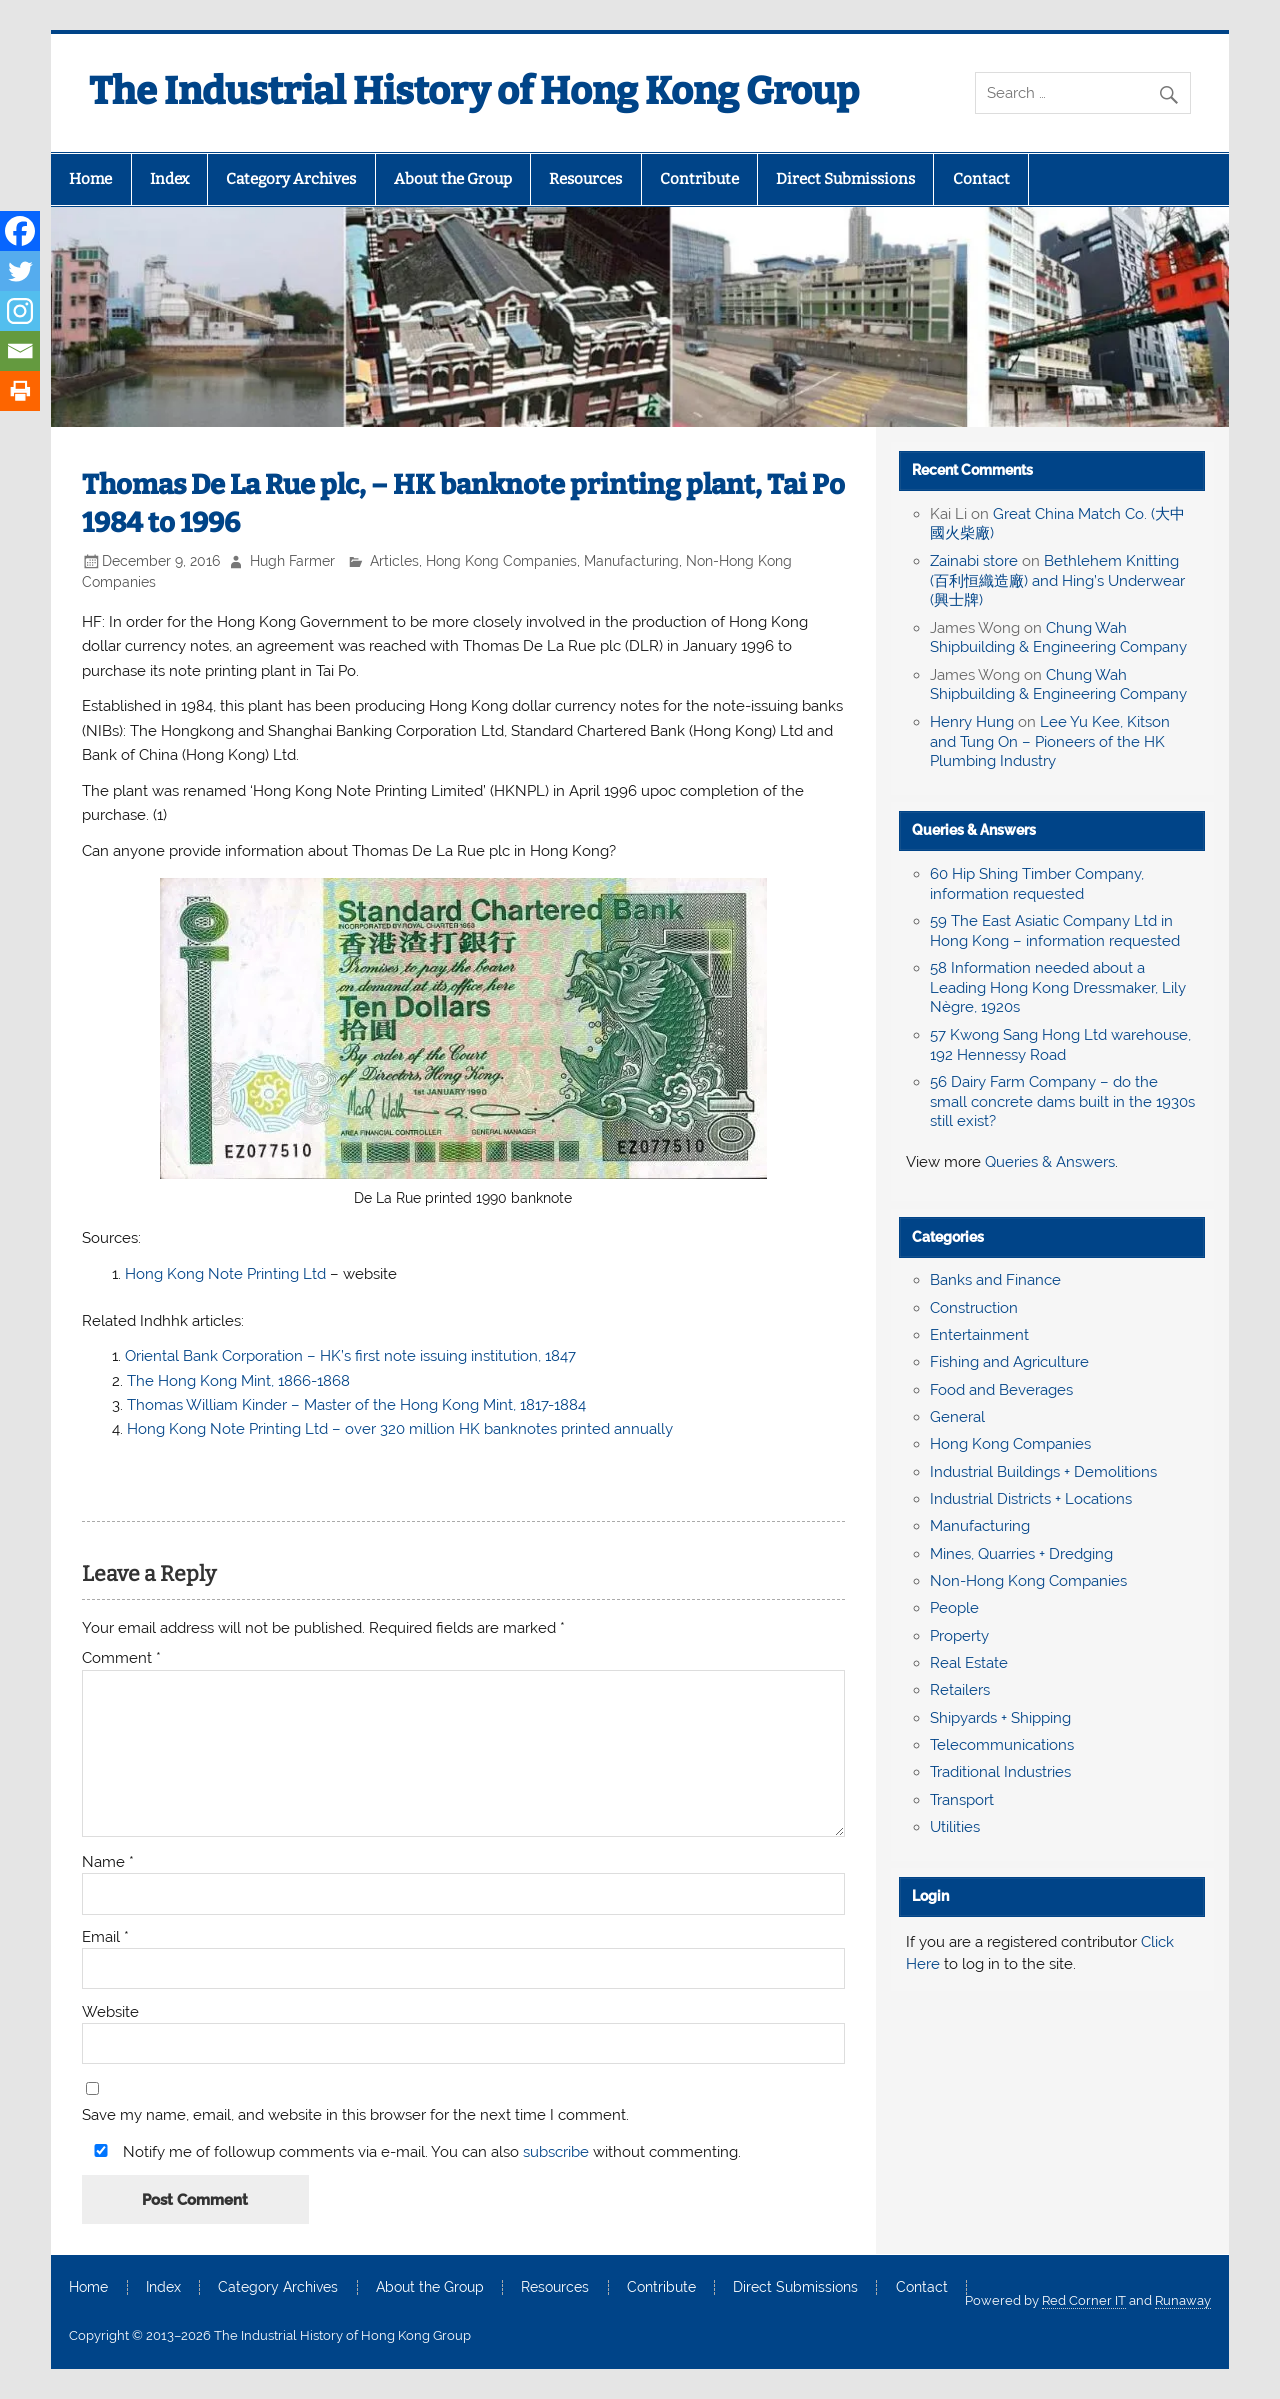 The width and height of the screenshot is (1280, 2399). I want to click on Henry Hung, so click(972, 722).